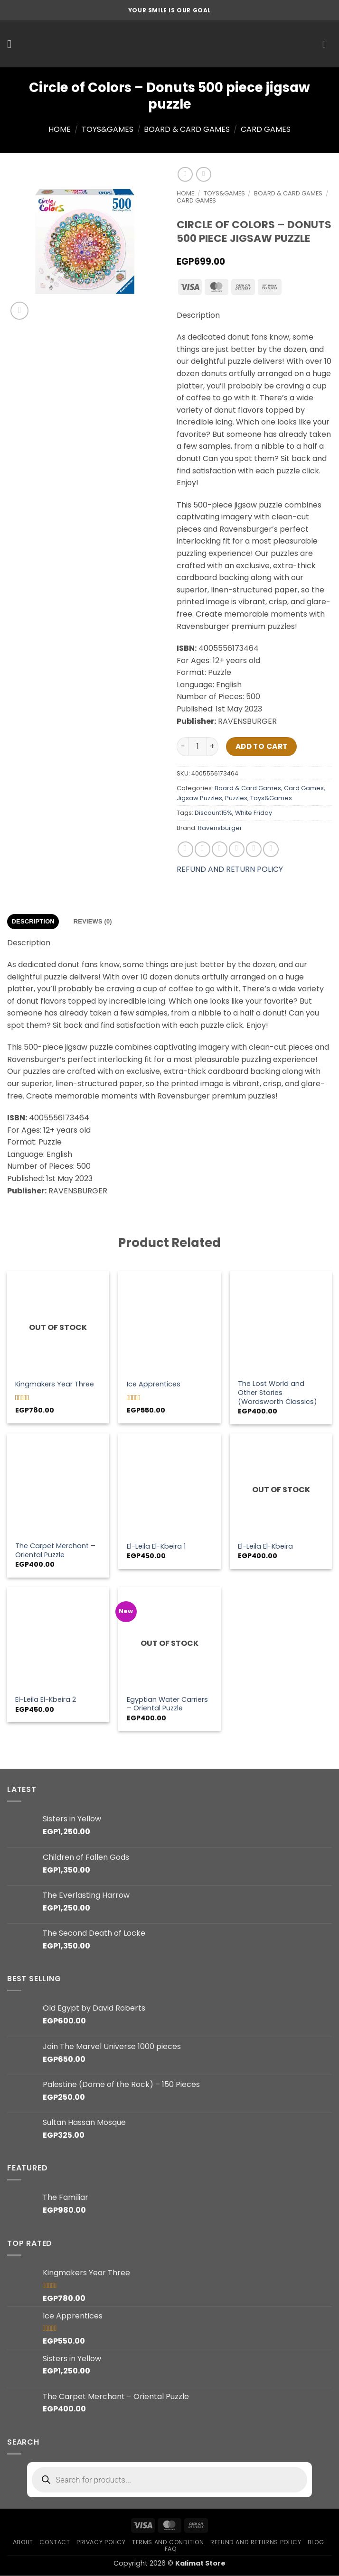 The image size is (339, 2576). Describe the element at coordinates (265, 1546) in the screenshot. I see `El-Leila El-Kbeira` at that location.